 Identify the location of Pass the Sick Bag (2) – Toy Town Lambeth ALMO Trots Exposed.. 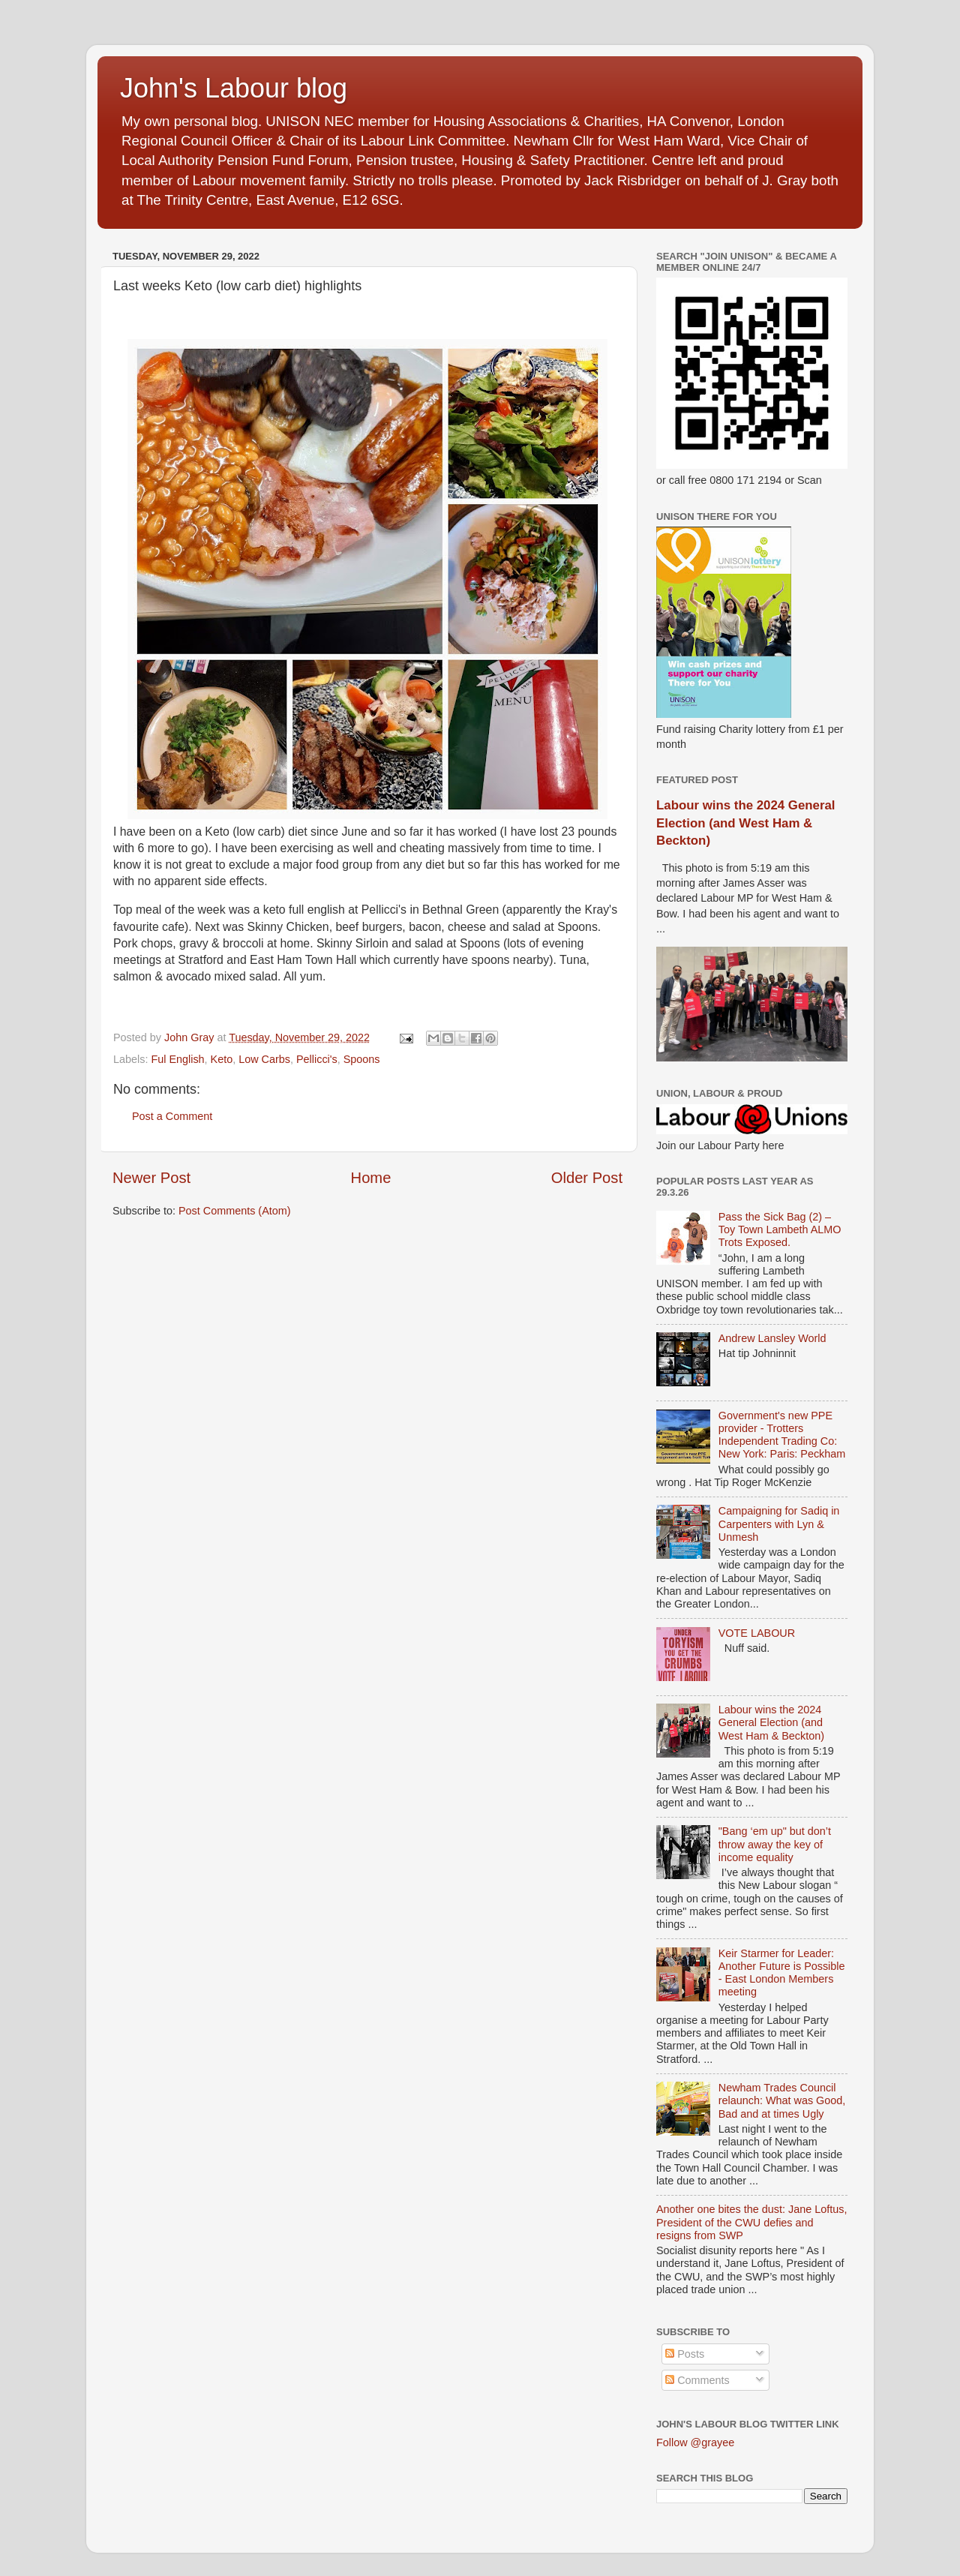
(780, 1230).